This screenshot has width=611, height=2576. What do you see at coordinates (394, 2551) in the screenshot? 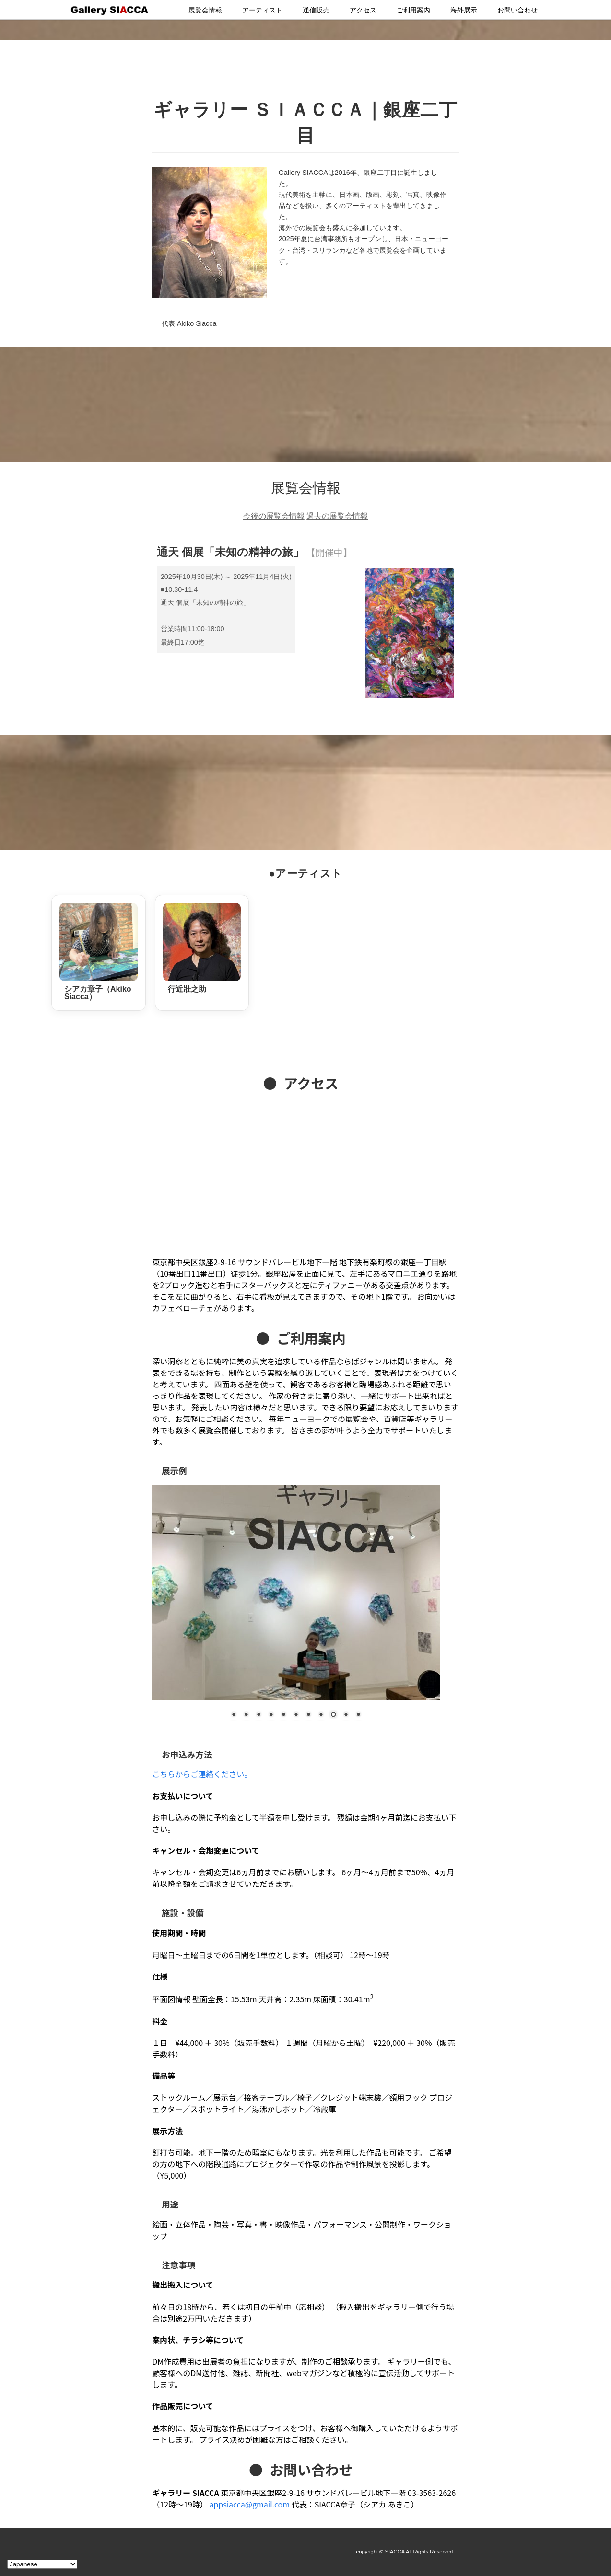
I see `SIACCA` at bounding box center [394, 2551].